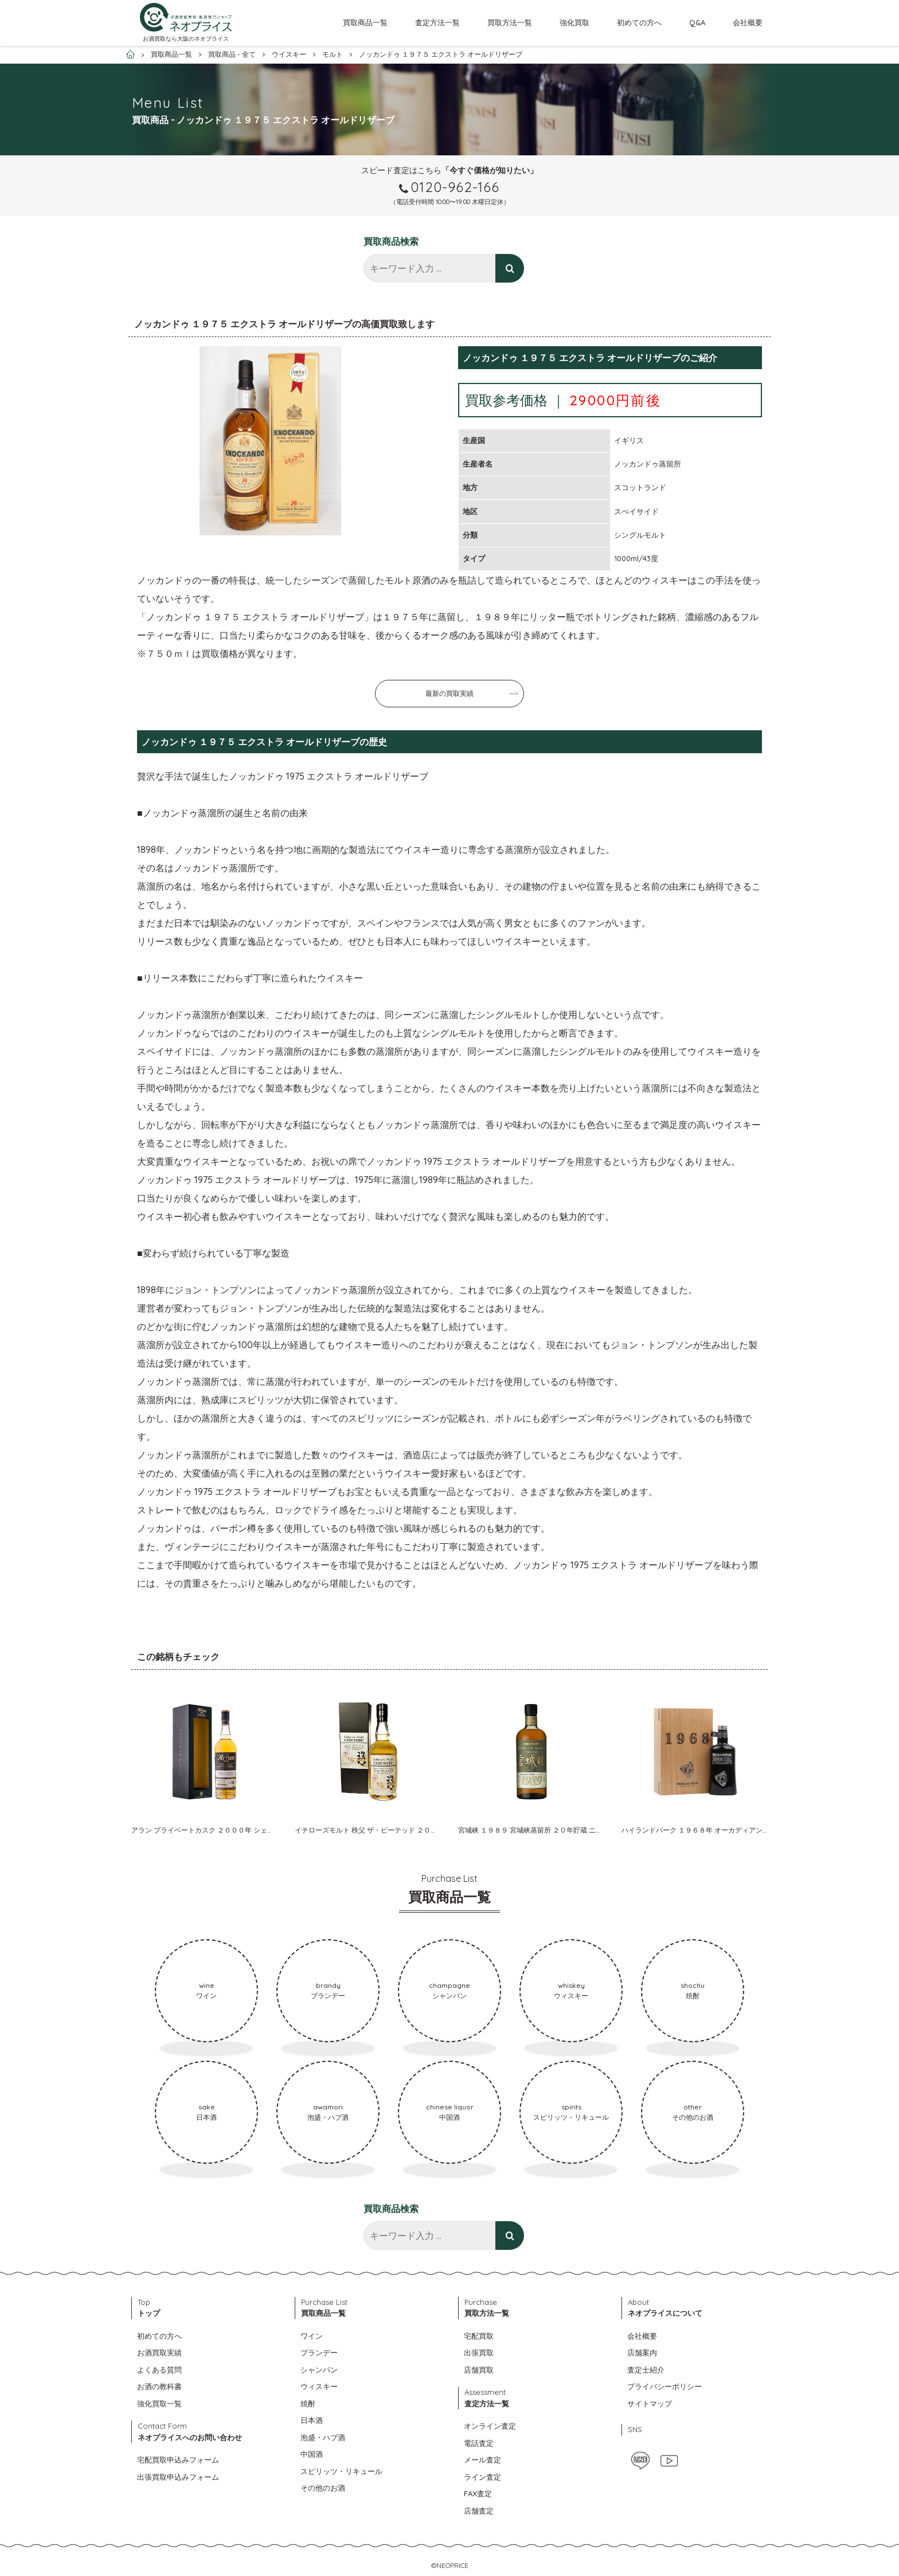 Image resolution: width=899 pixels, height=2576 pixels. What do you see at coordinates (322, 2437) in the screenshot?
I see `泡盛・ハブ酒` at bounding box center [322, 2437].